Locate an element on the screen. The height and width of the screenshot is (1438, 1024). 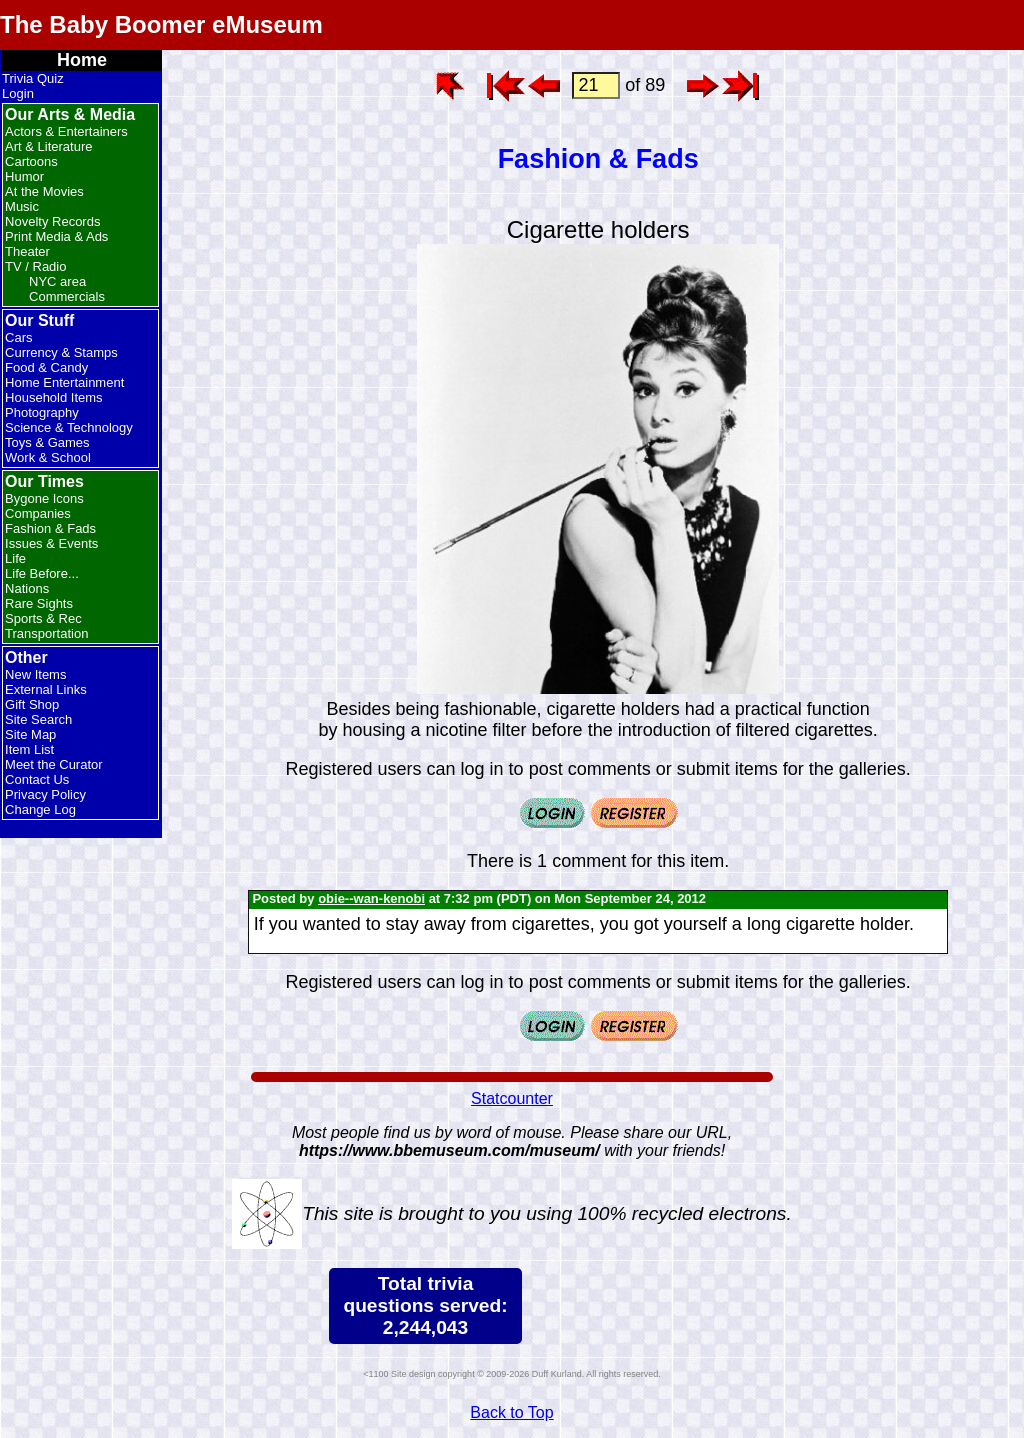
Actors & Entertainers is located at coordinates (66, 131).